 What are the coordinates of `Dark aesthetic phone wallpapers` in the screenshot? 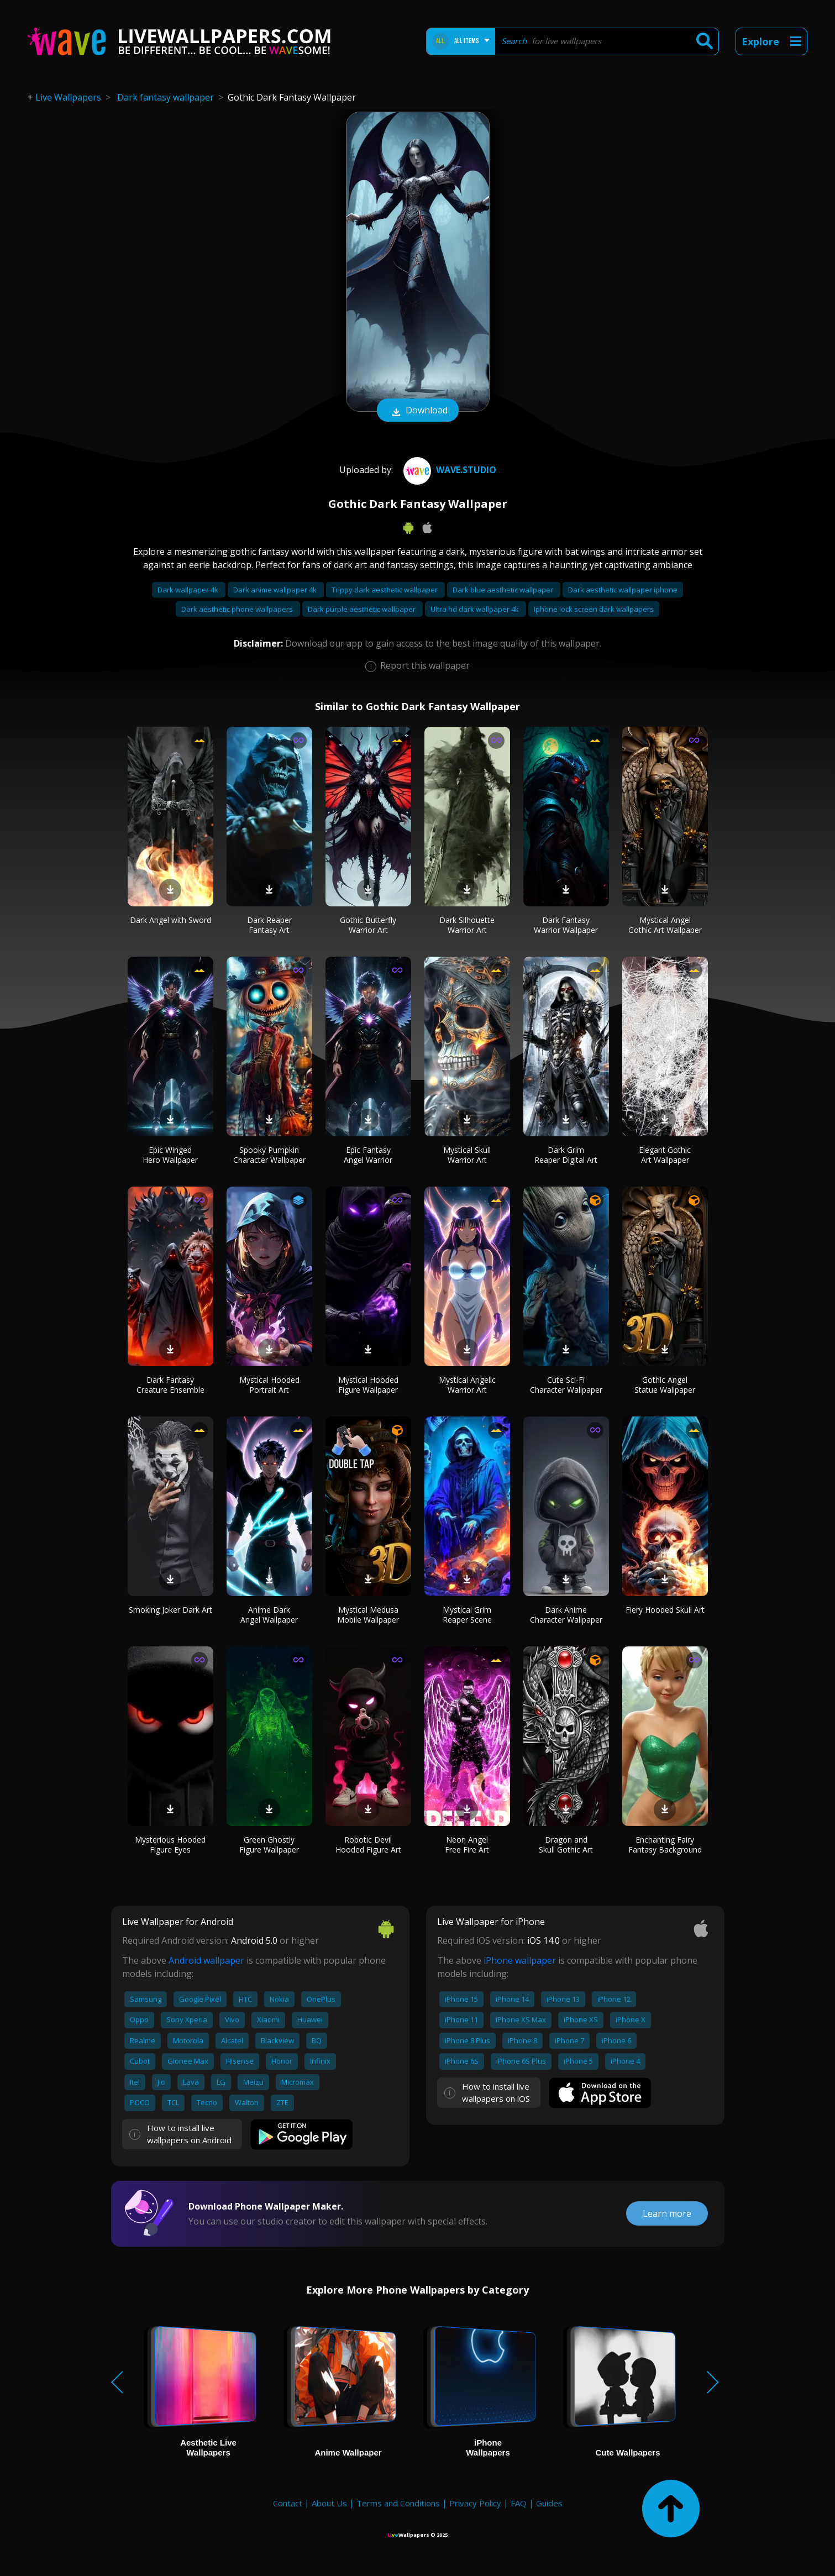 It's located at (238, 609).